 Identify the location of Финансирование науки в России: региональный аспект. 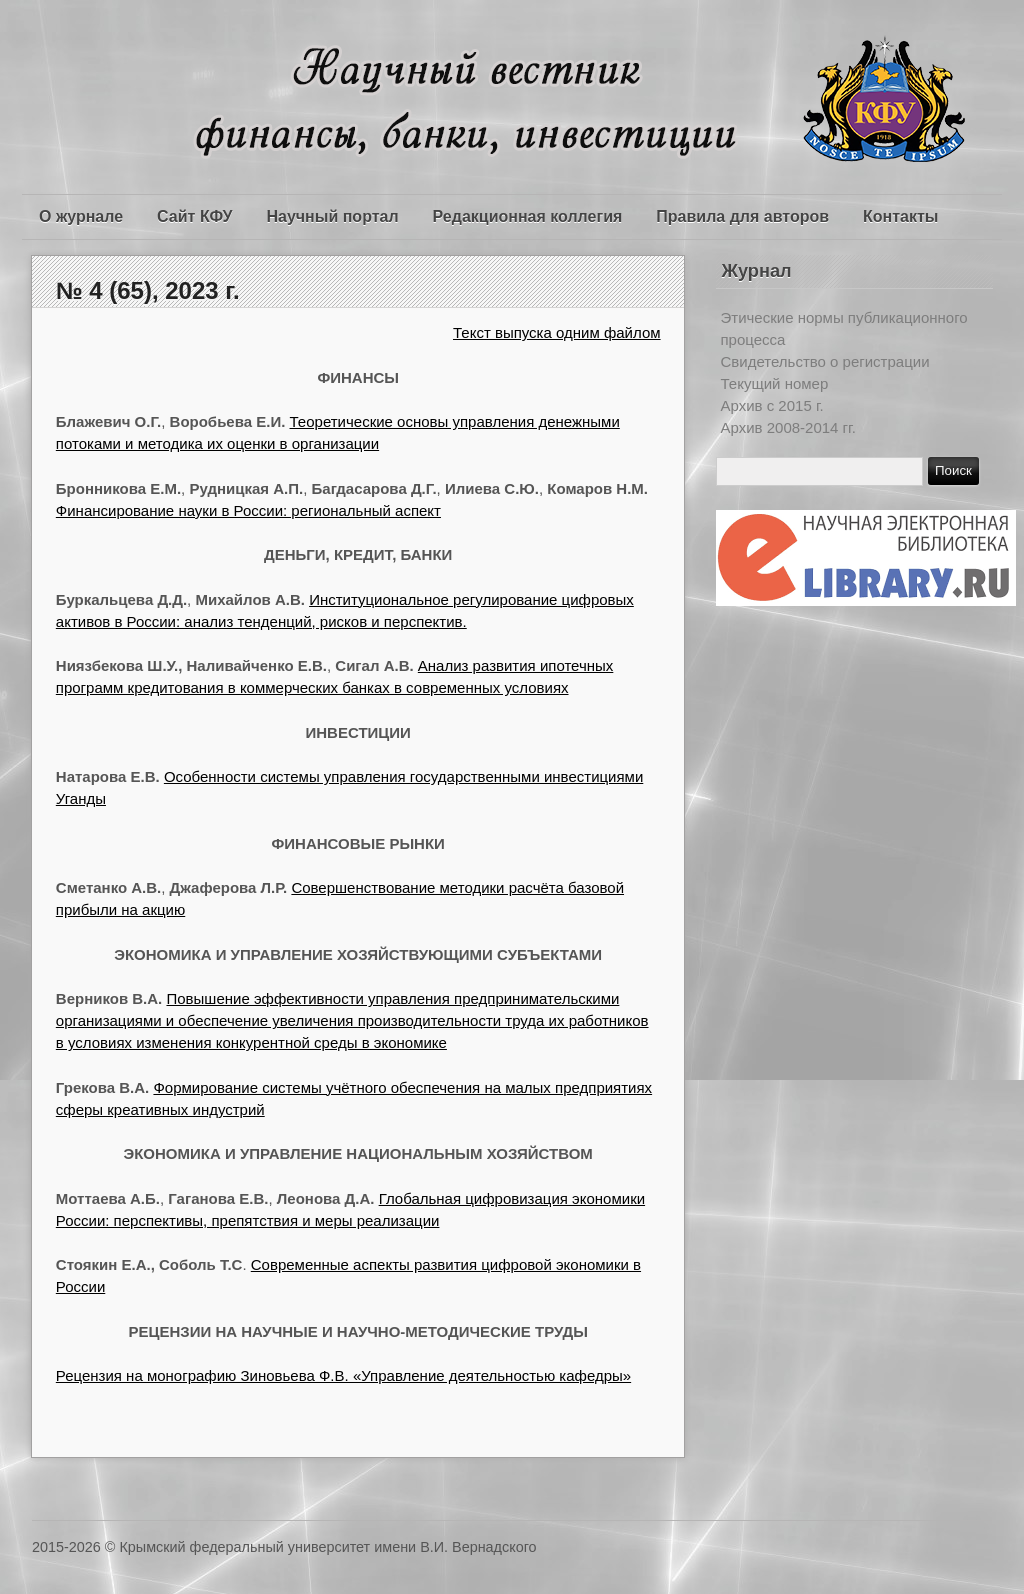
(248, 510).